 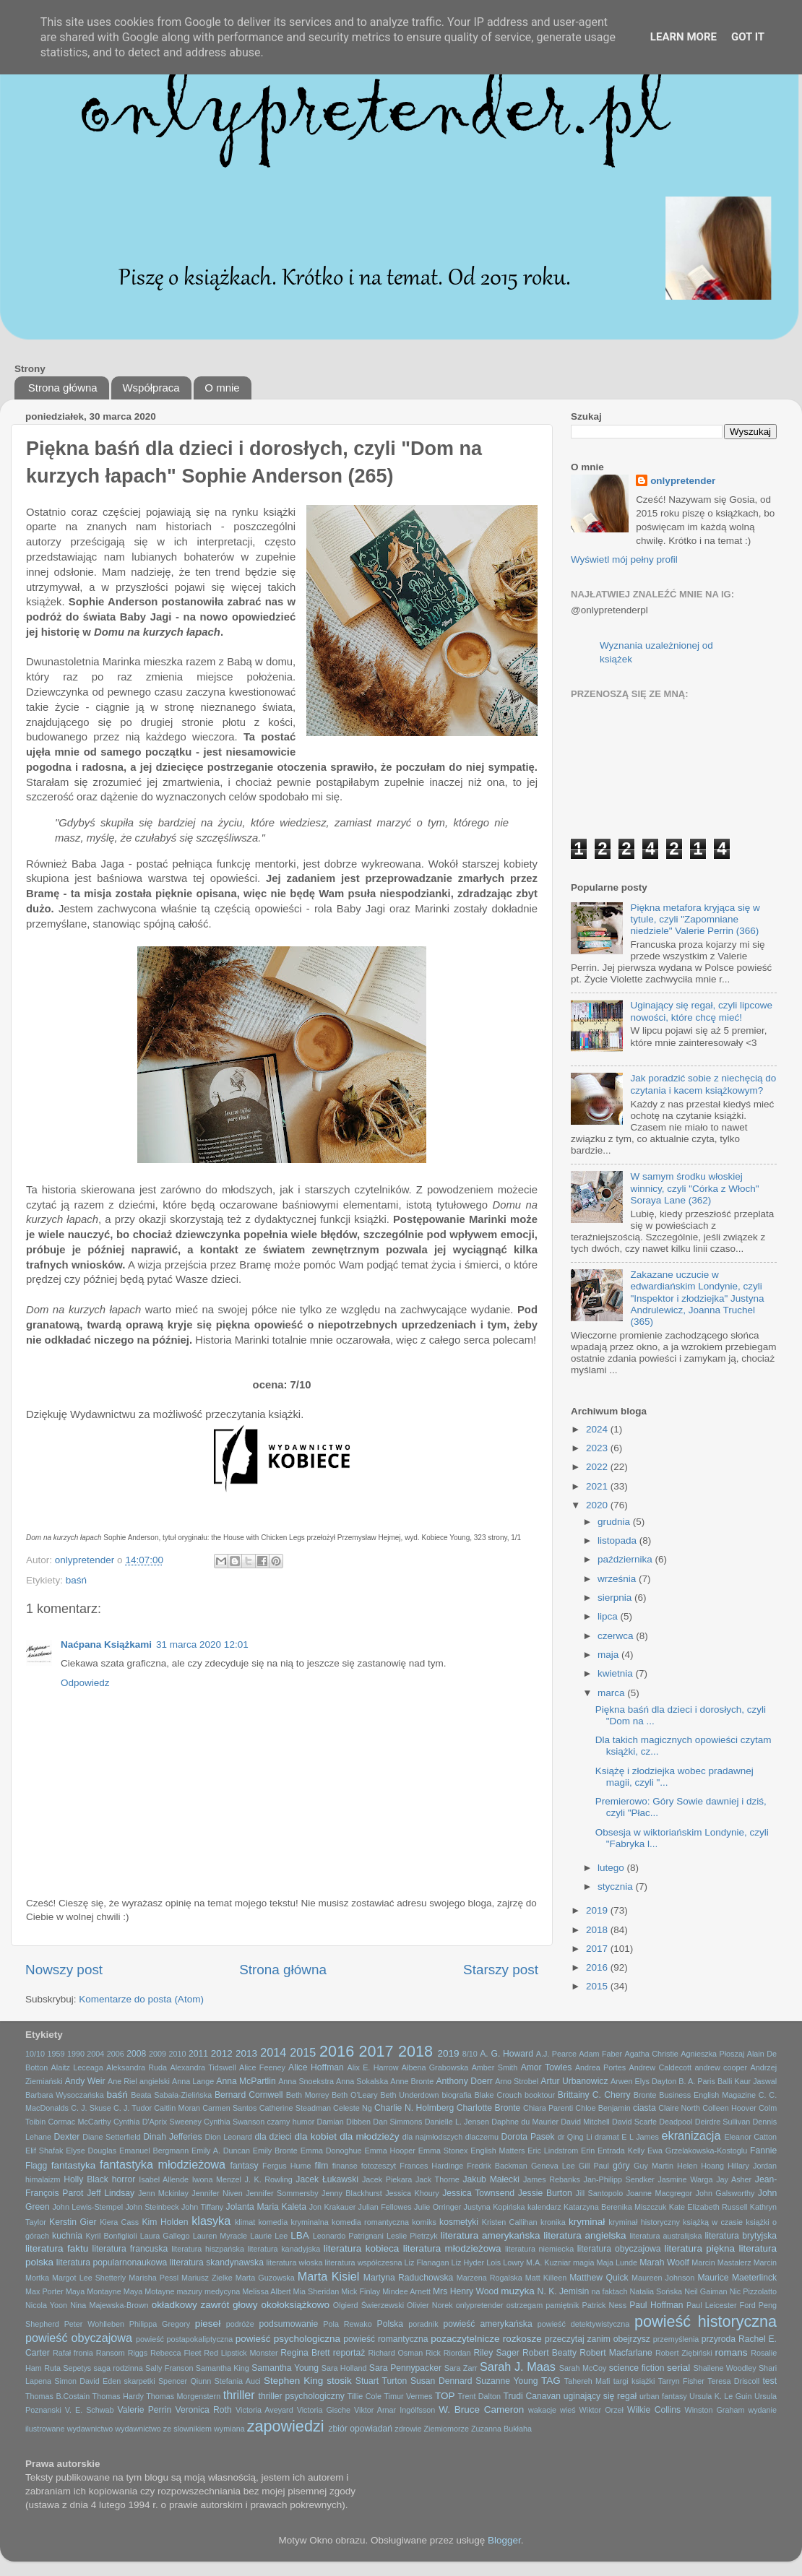 I want to click on powieść romantyczna, so click(x=385, y=2339).